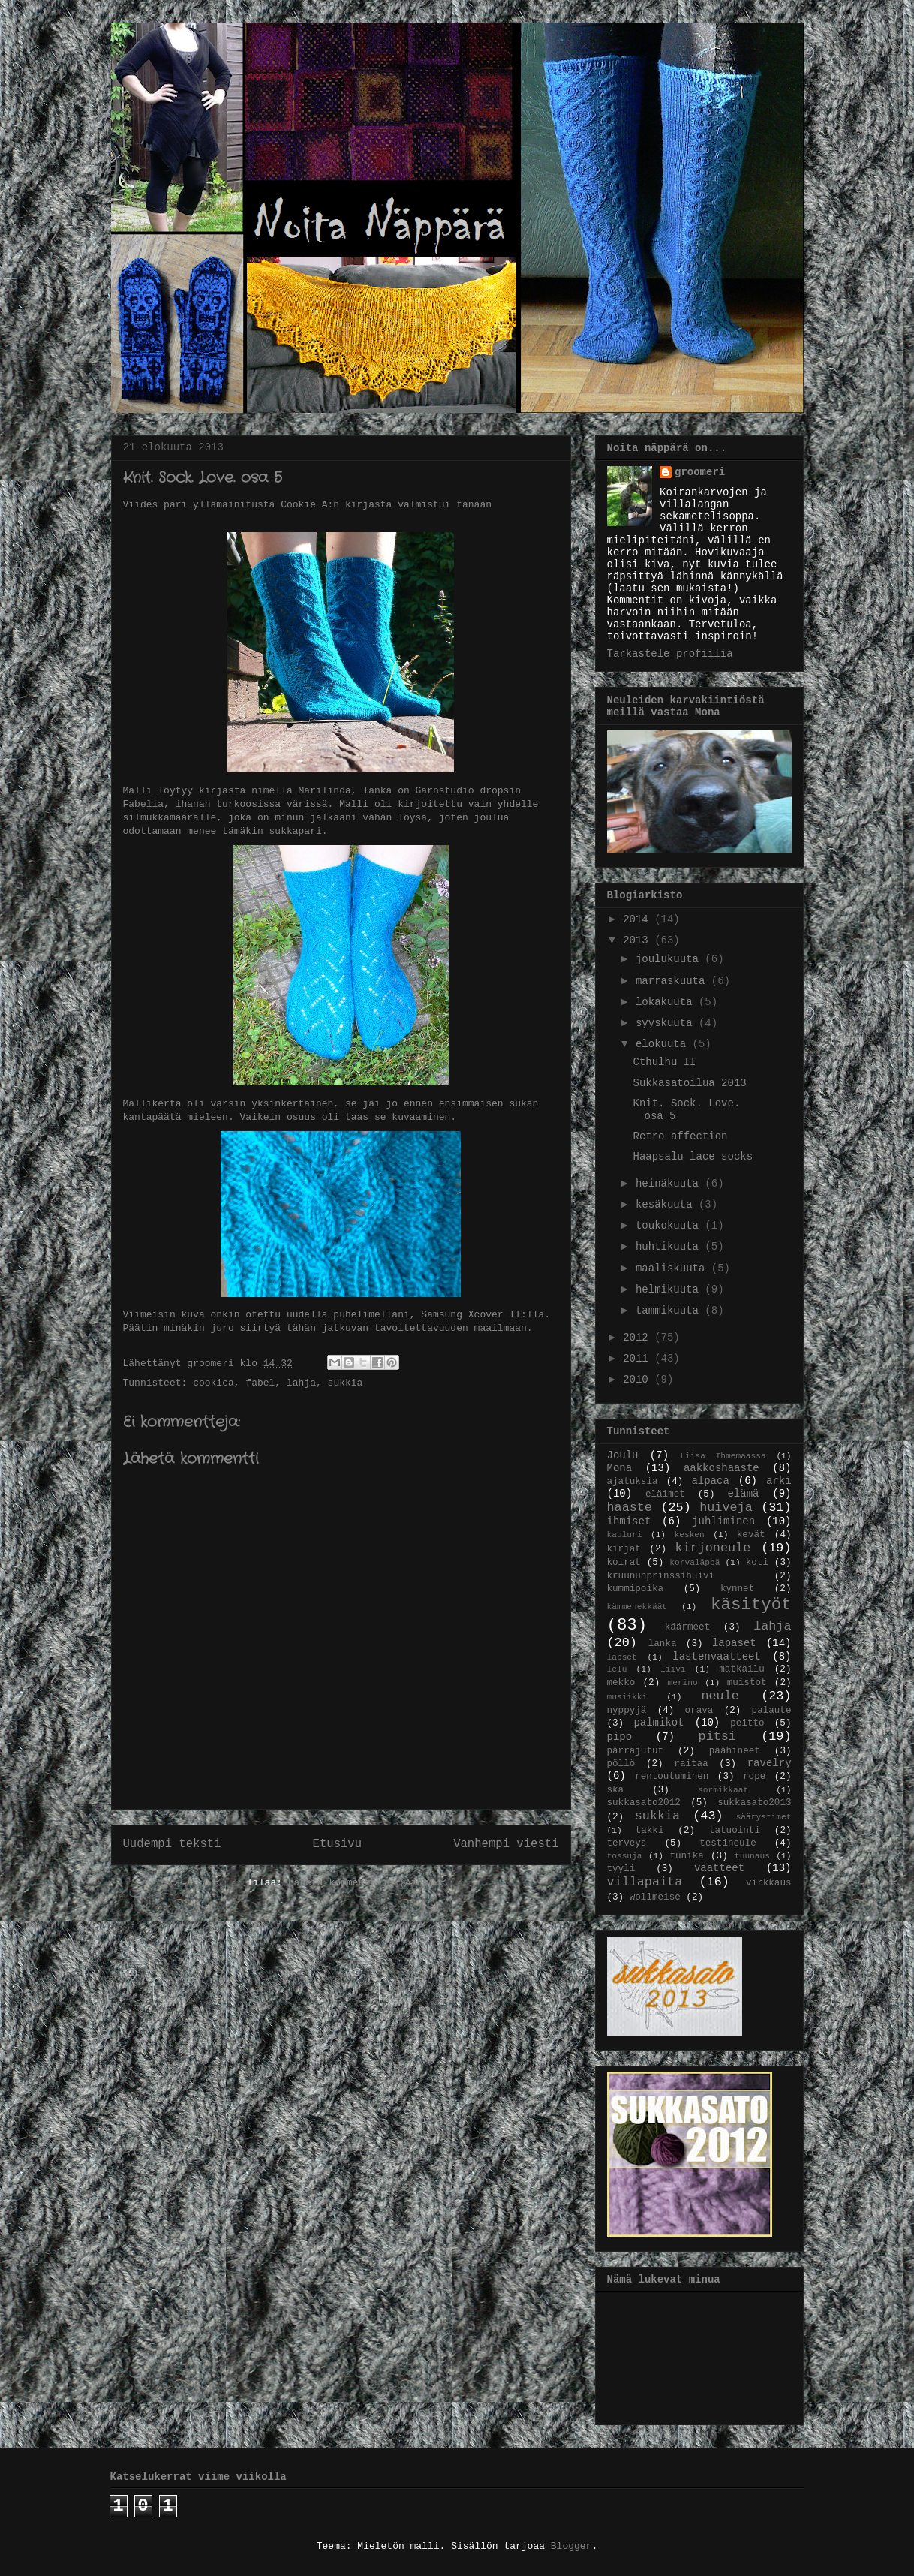 This screenshot has height=2576, width=914. I want to click on Tarkastele profiilia, so click(670, 654).